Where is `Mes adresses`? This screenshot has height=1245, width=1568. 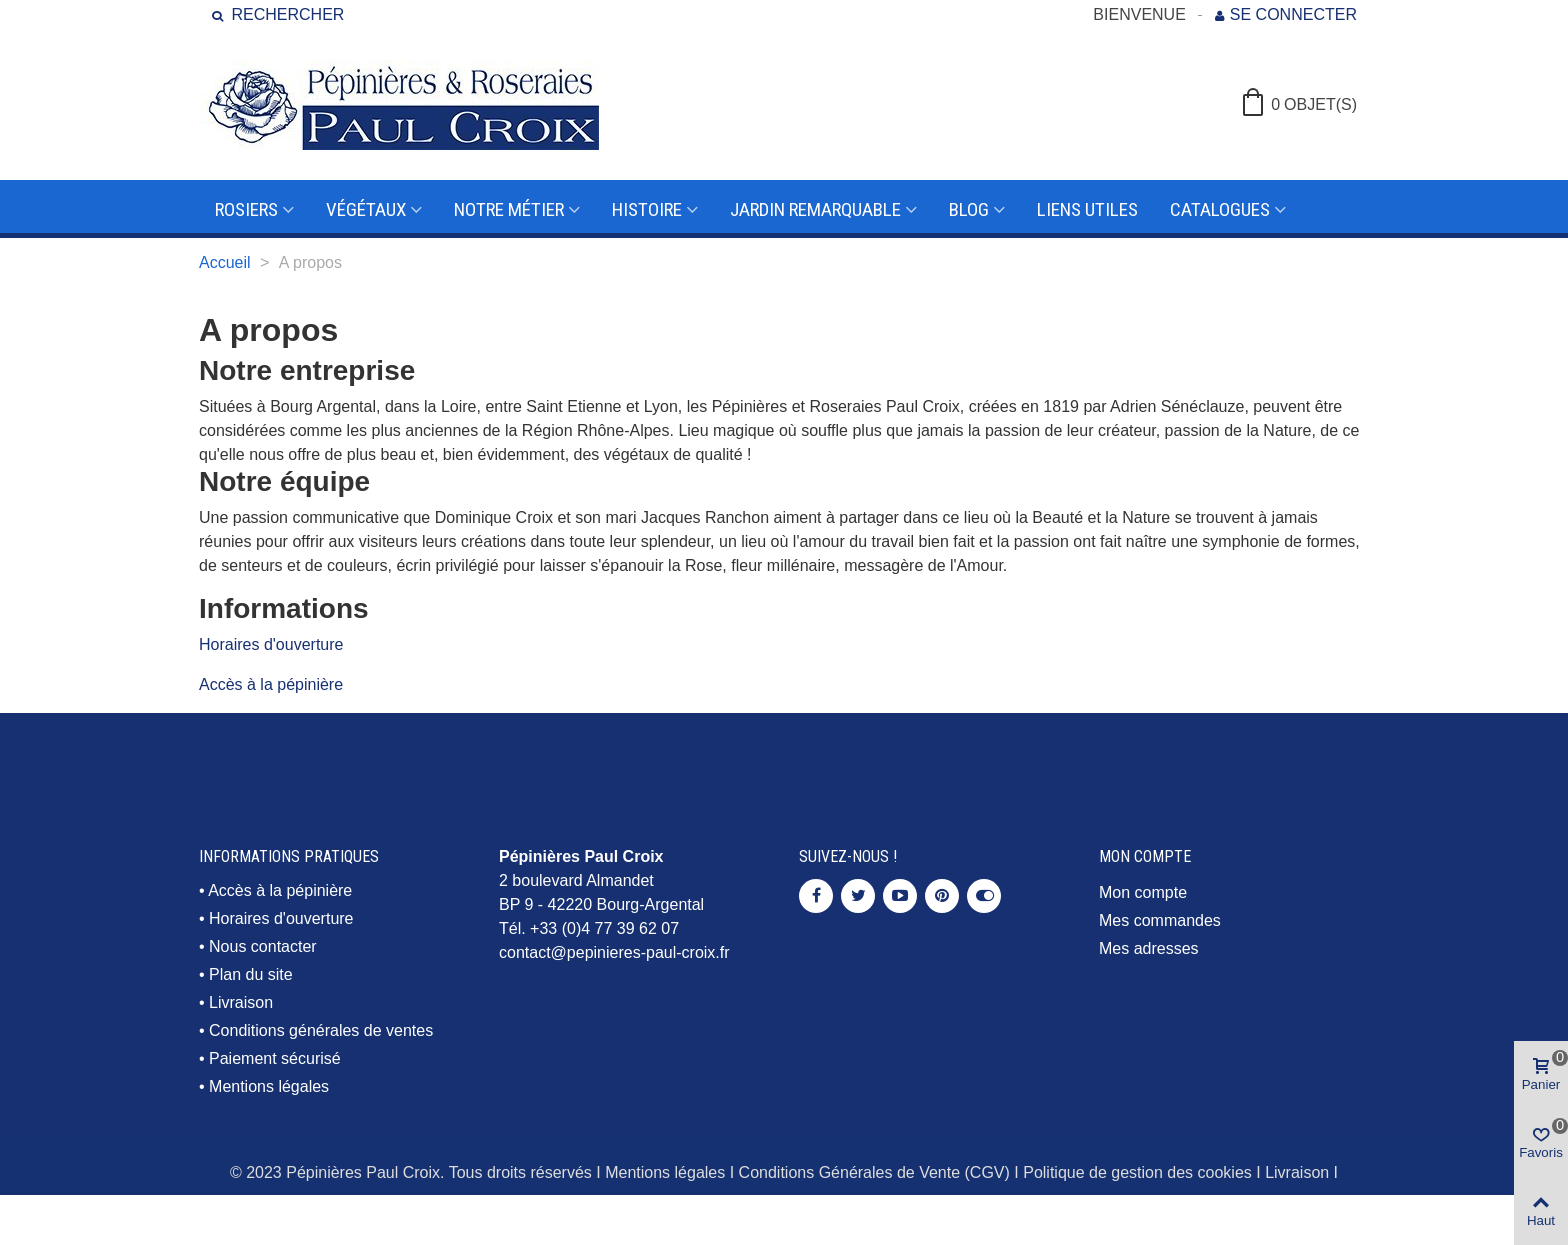
Mes adresses is located at coordinates (1149, 948).